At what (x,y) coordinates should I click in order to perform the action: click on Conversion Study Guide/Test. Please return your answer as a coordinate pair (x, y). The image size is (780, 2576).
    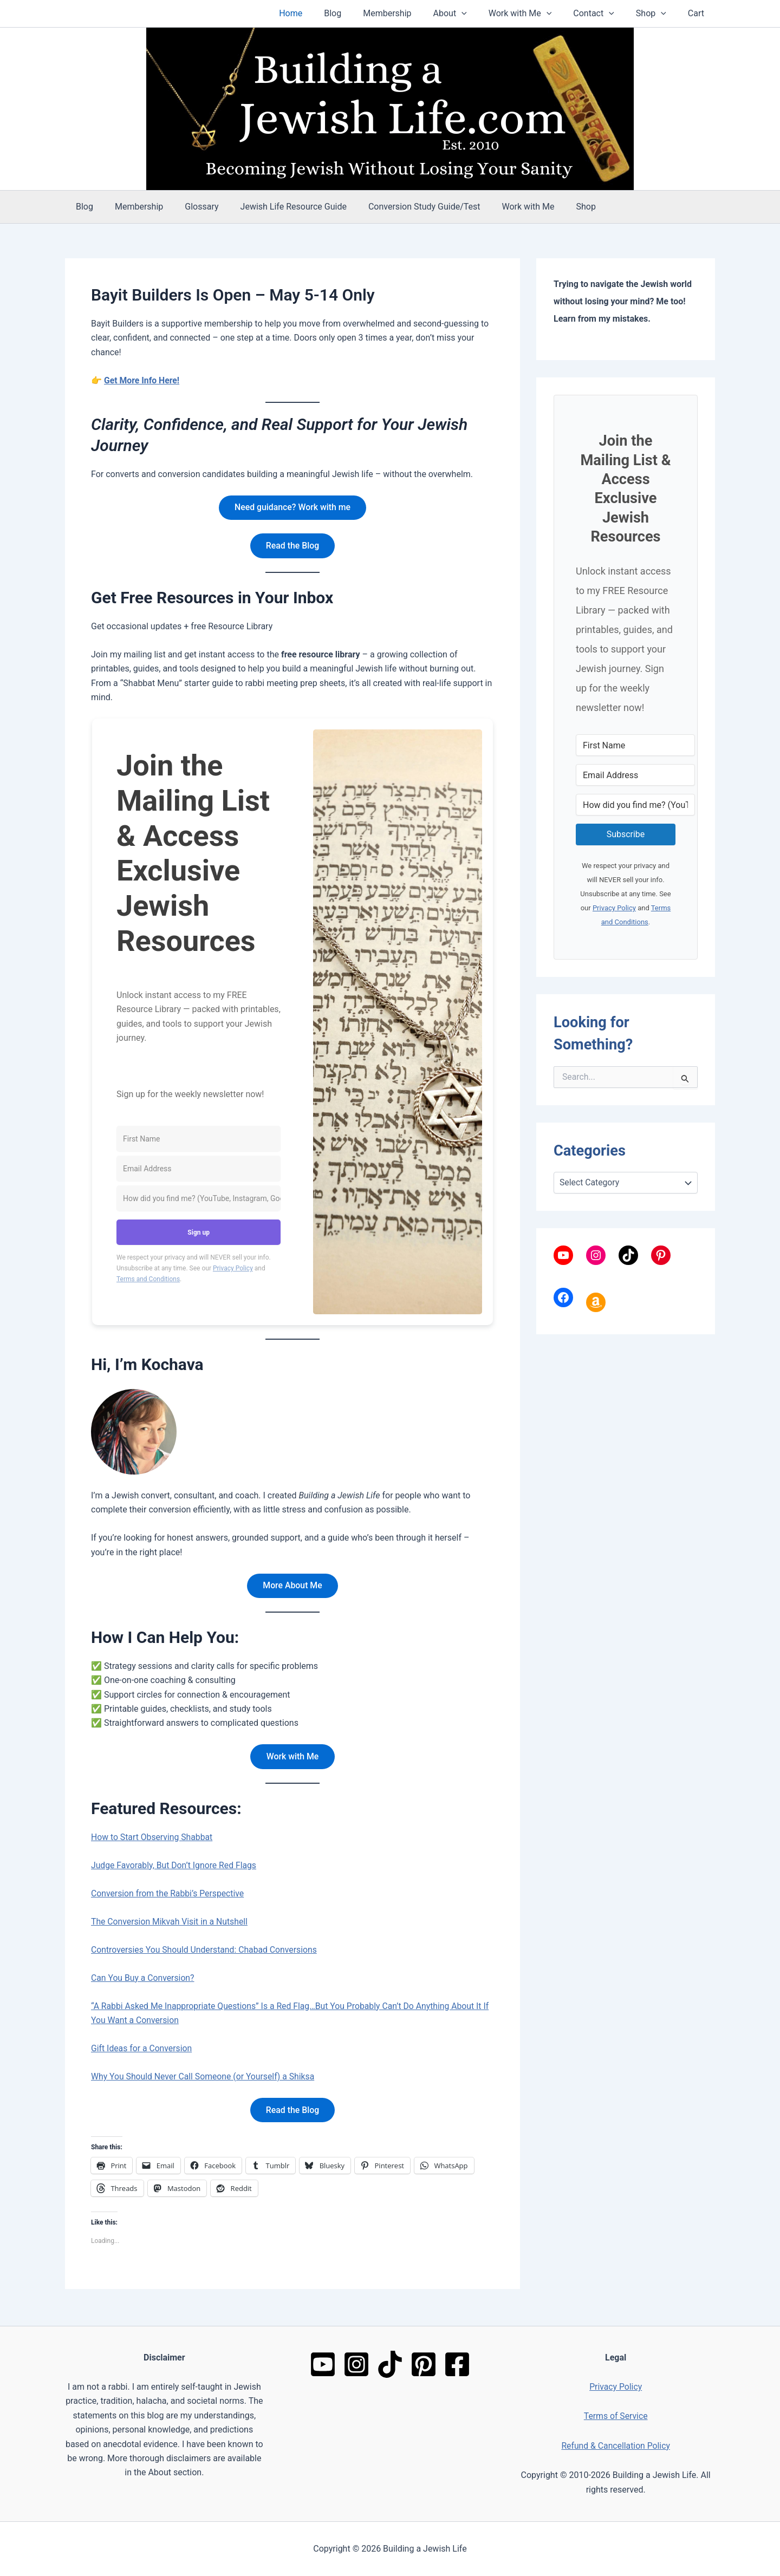
    Looking at the image, I should click on (405, 206).